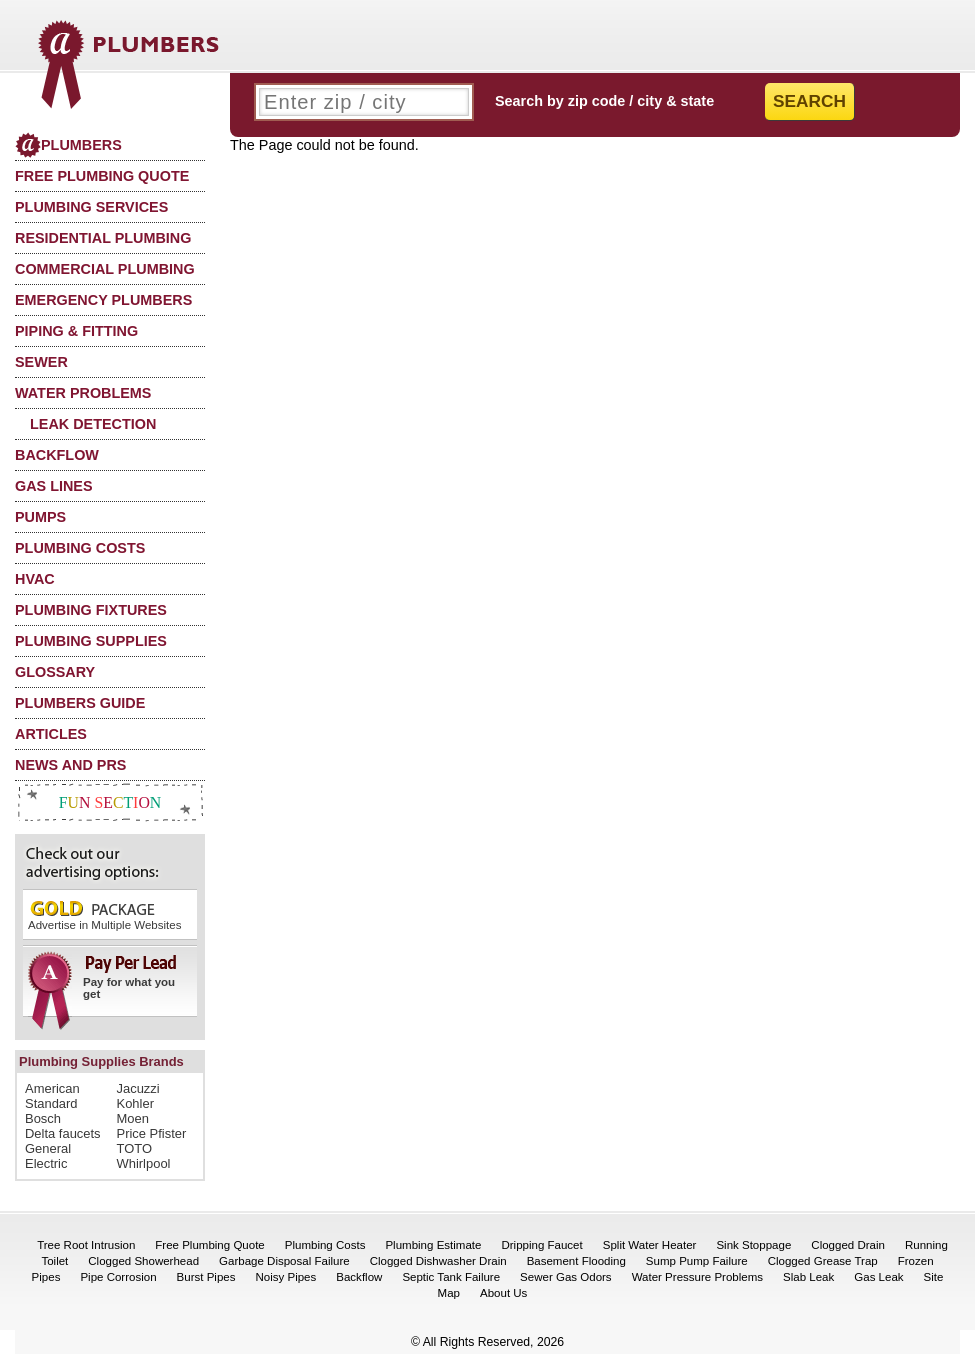  I want to click on Plumbers, so click(68, 145).